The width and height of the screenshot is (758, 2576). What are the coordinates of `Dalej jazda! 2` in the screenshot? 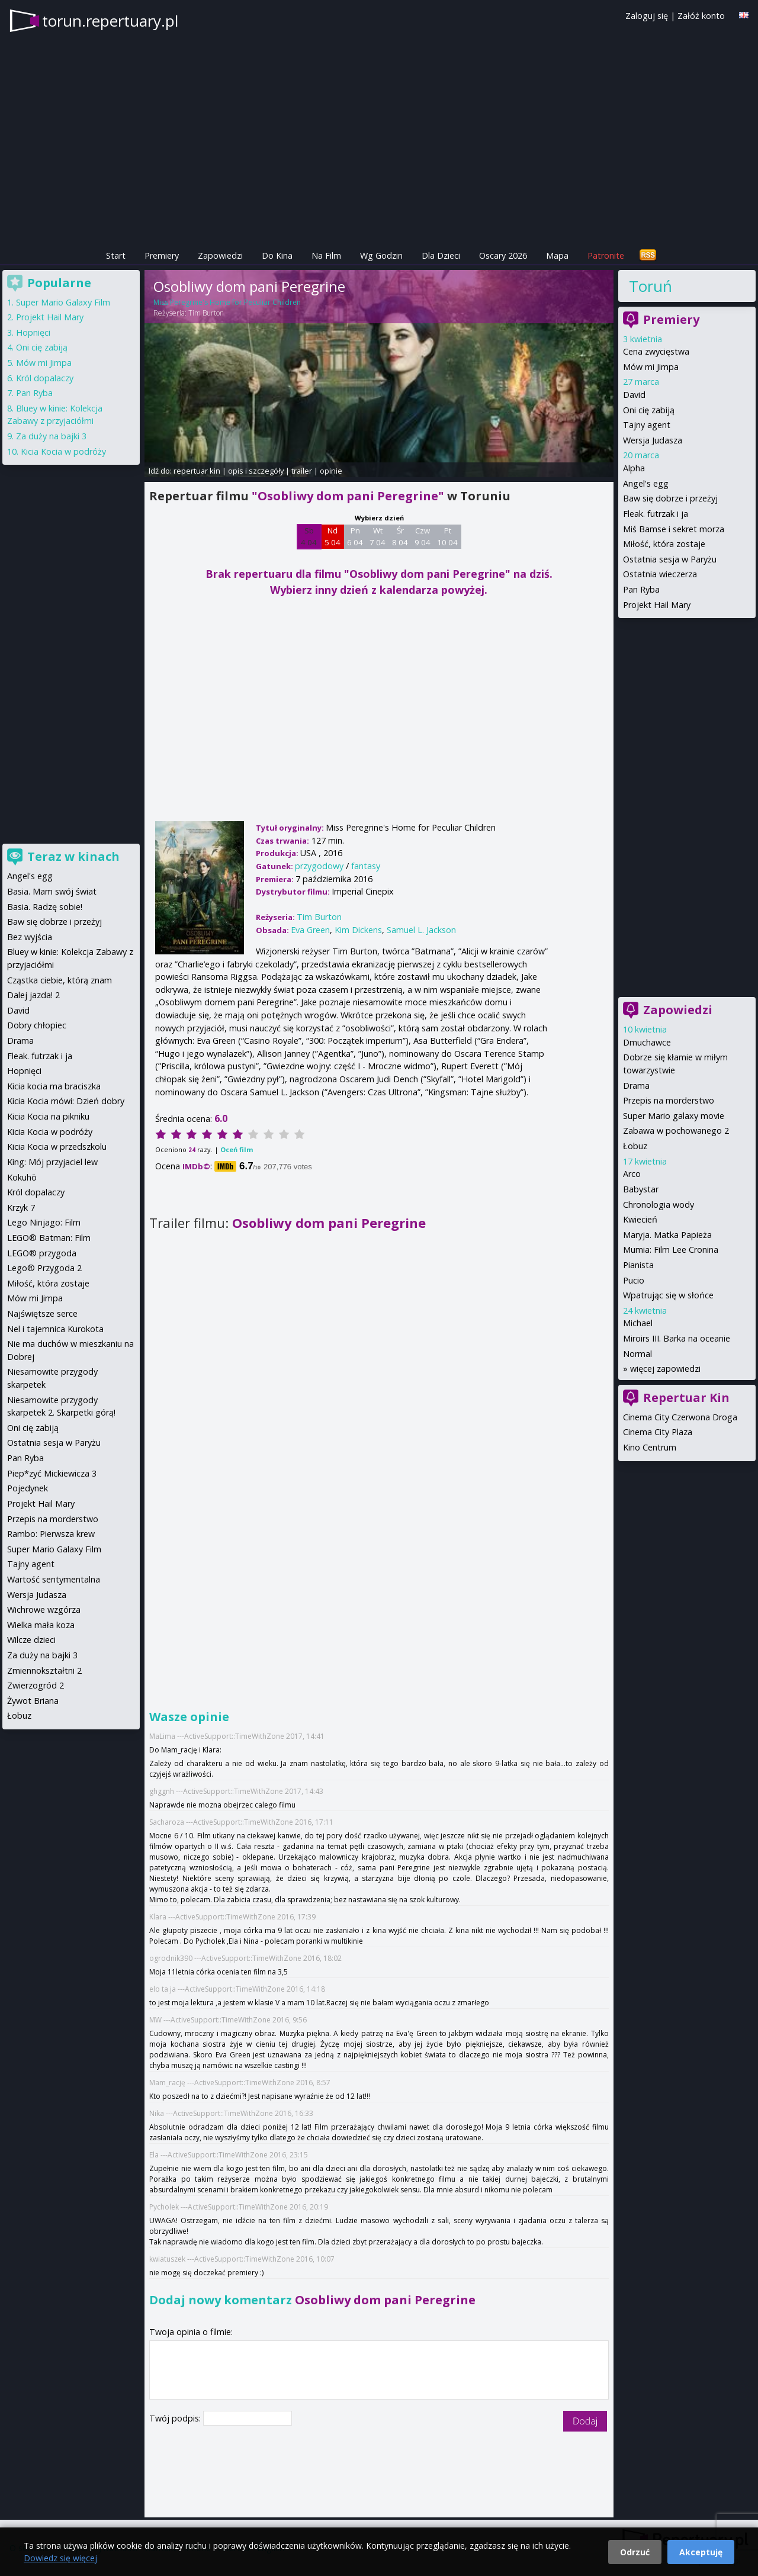 It's located at (33, 995).